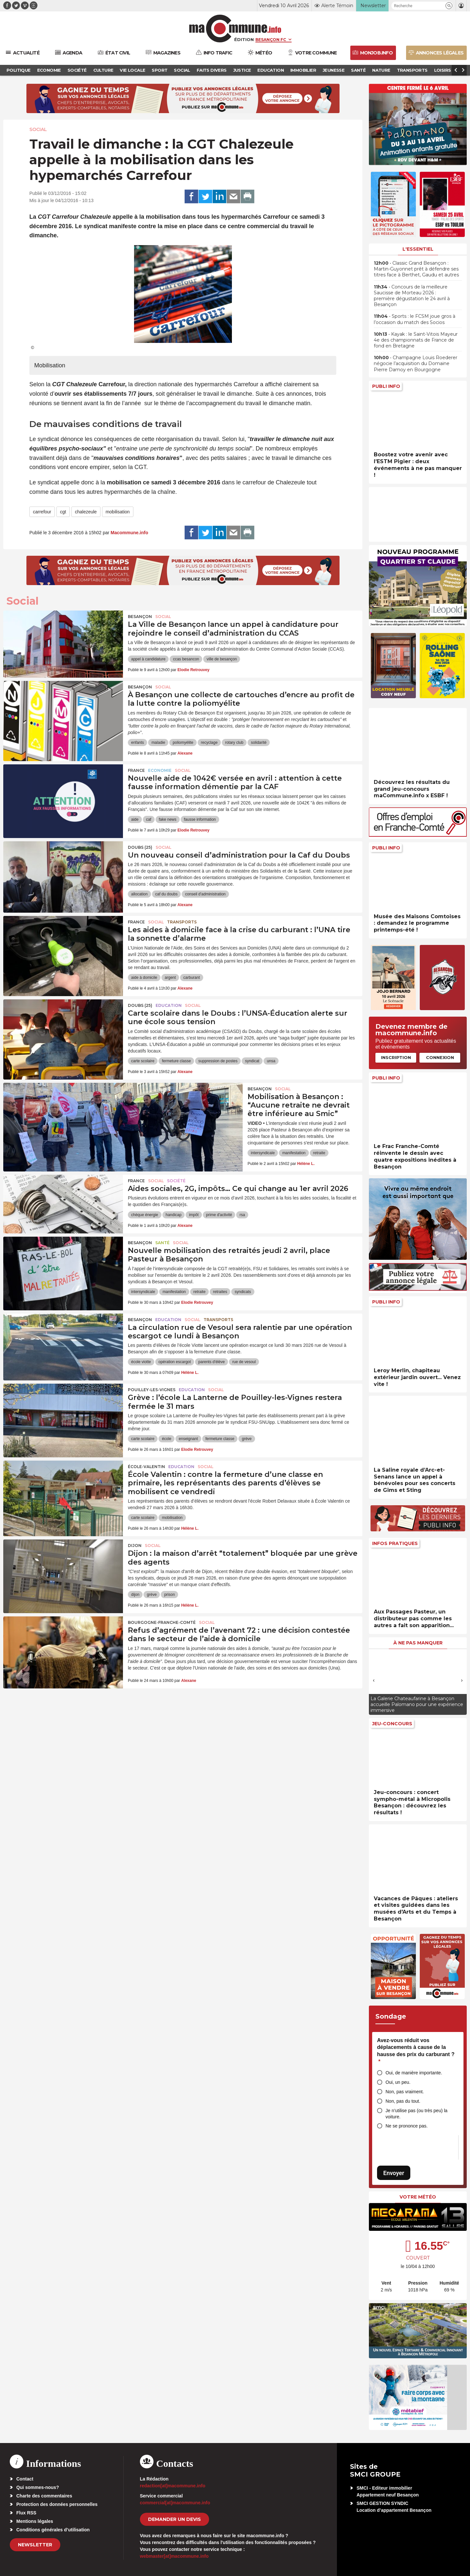 Image resolution: width=470 pixels, height=2576 pixels. I want to click on chèque énergie, so click(144, 1215).